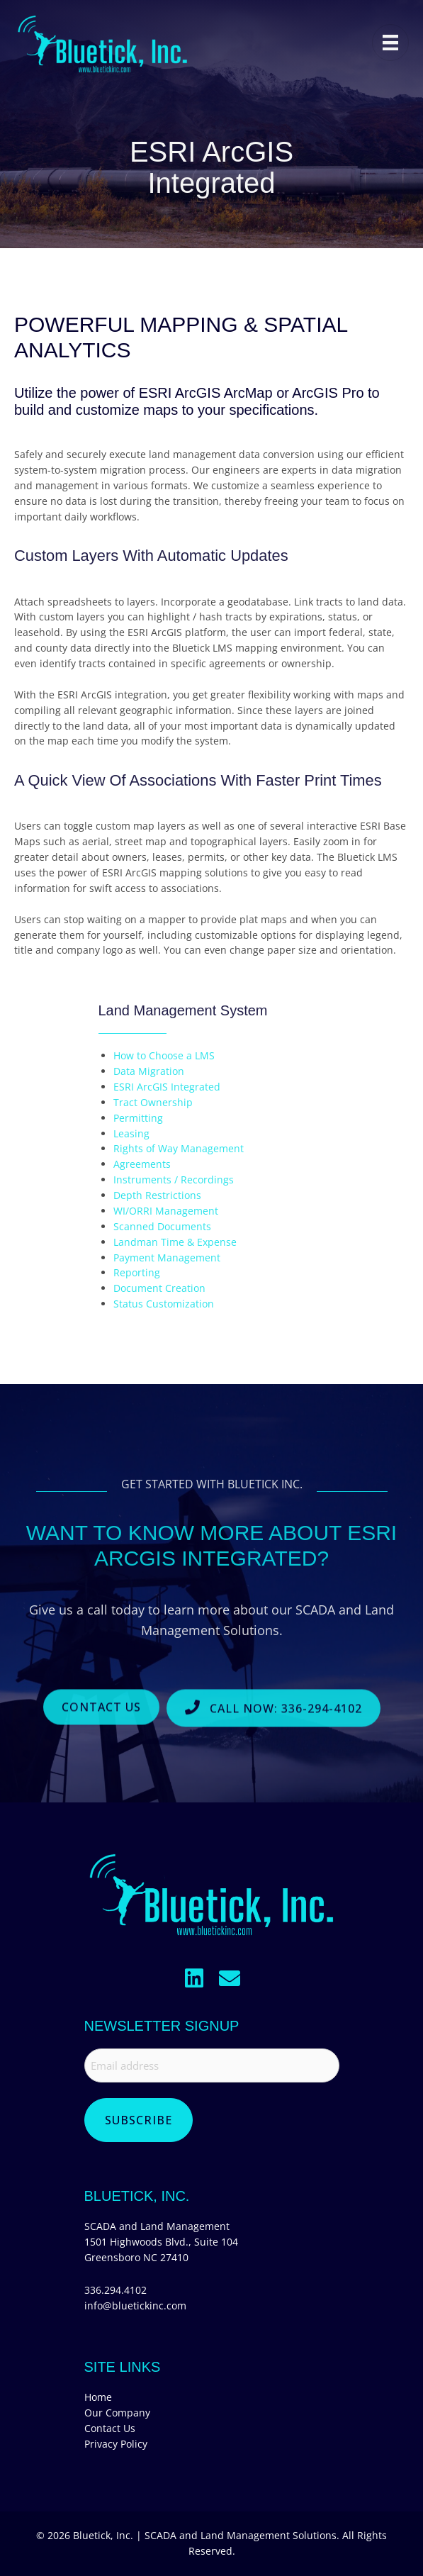  I want to click on Payment Management, so click(166, 1257).